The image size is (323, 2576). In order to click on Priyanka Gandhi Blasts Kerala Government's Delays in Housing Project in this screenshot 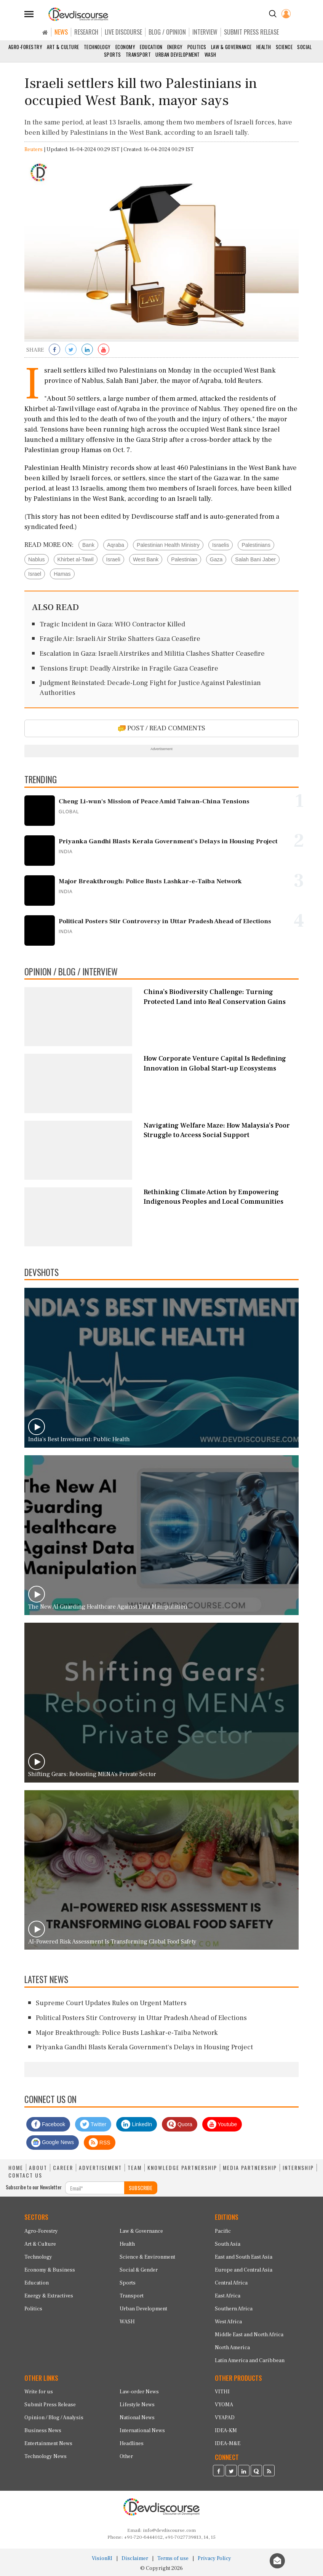, I will do `click(144, 2047)`.